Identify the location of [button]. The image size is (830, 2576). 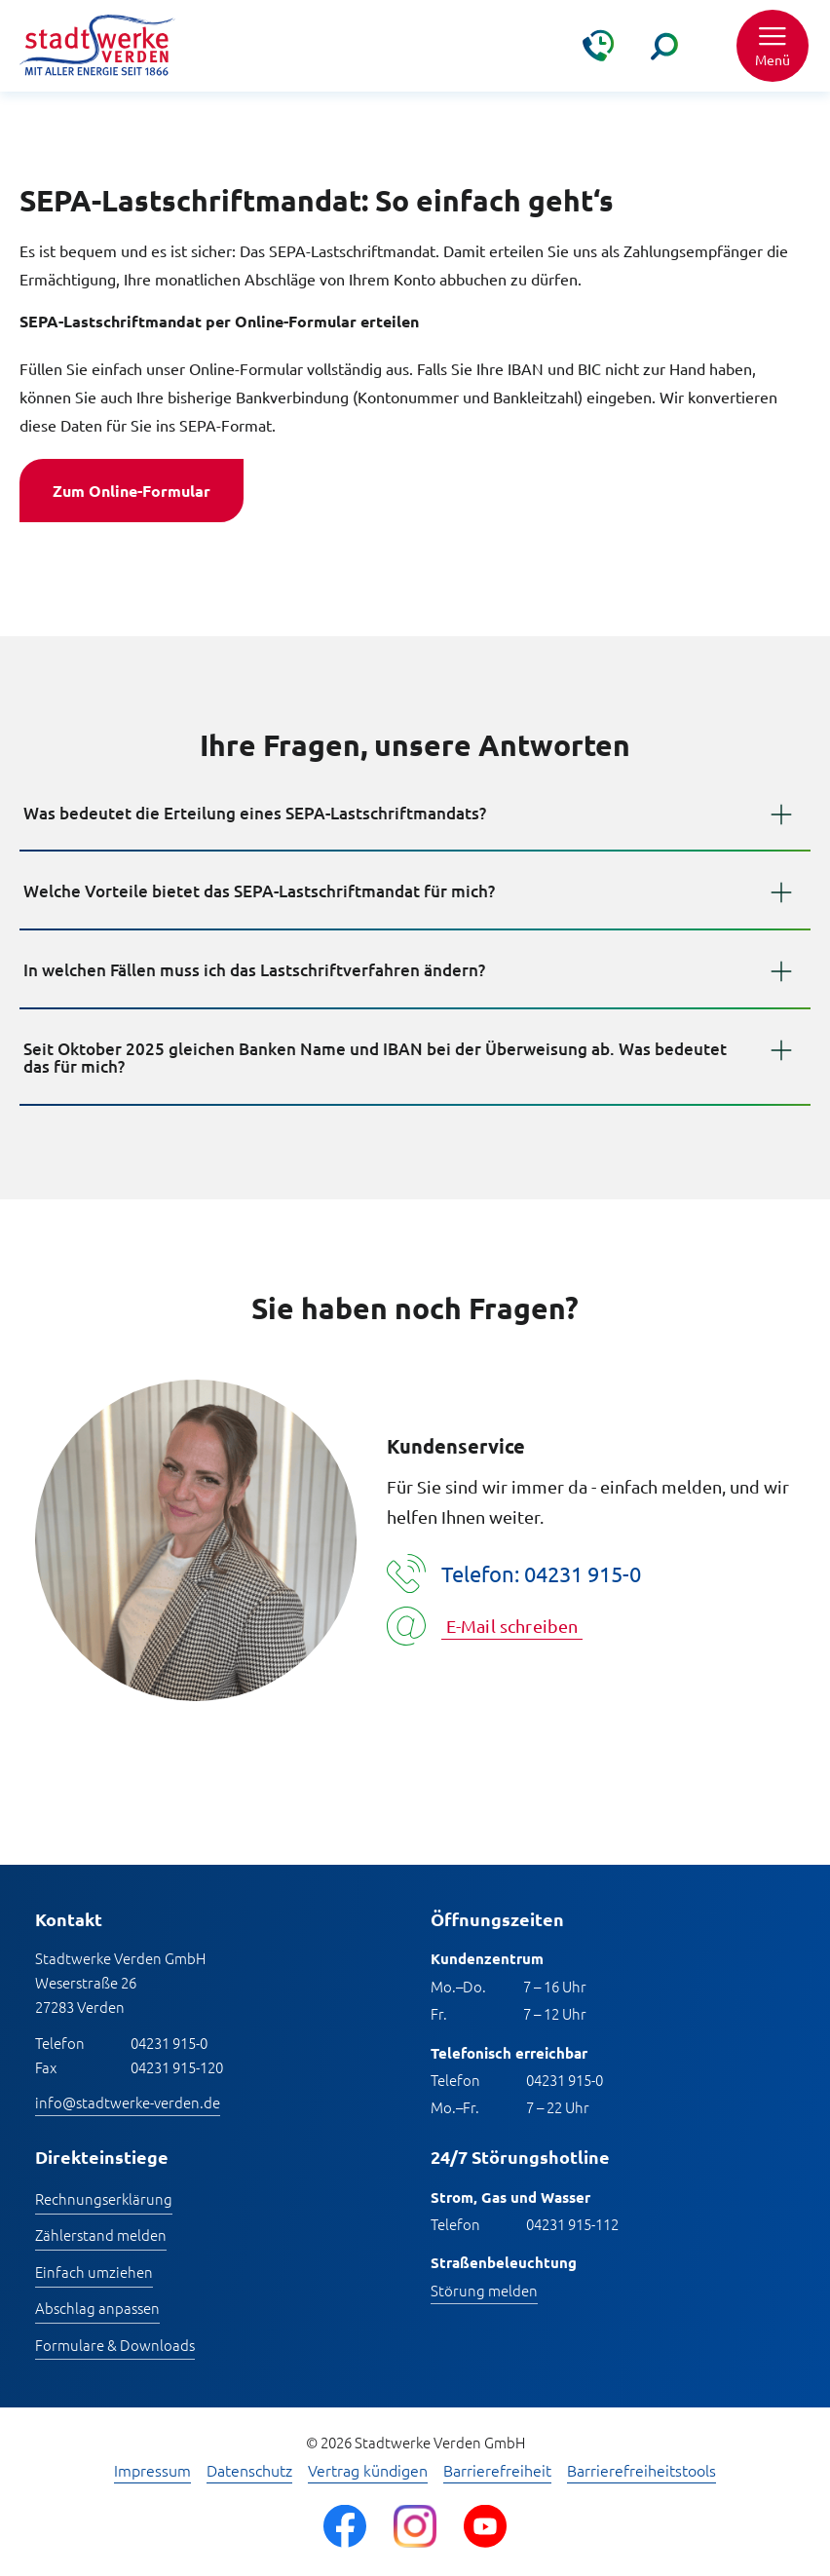
(772, 46).